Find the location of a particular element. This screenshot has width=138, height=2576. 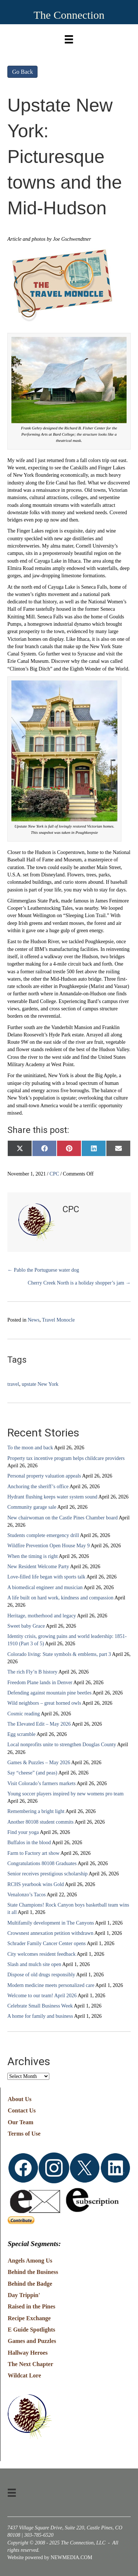

Cherry Creek North is a holiday shopper’s jam → is located at coordinates (79, 1283).